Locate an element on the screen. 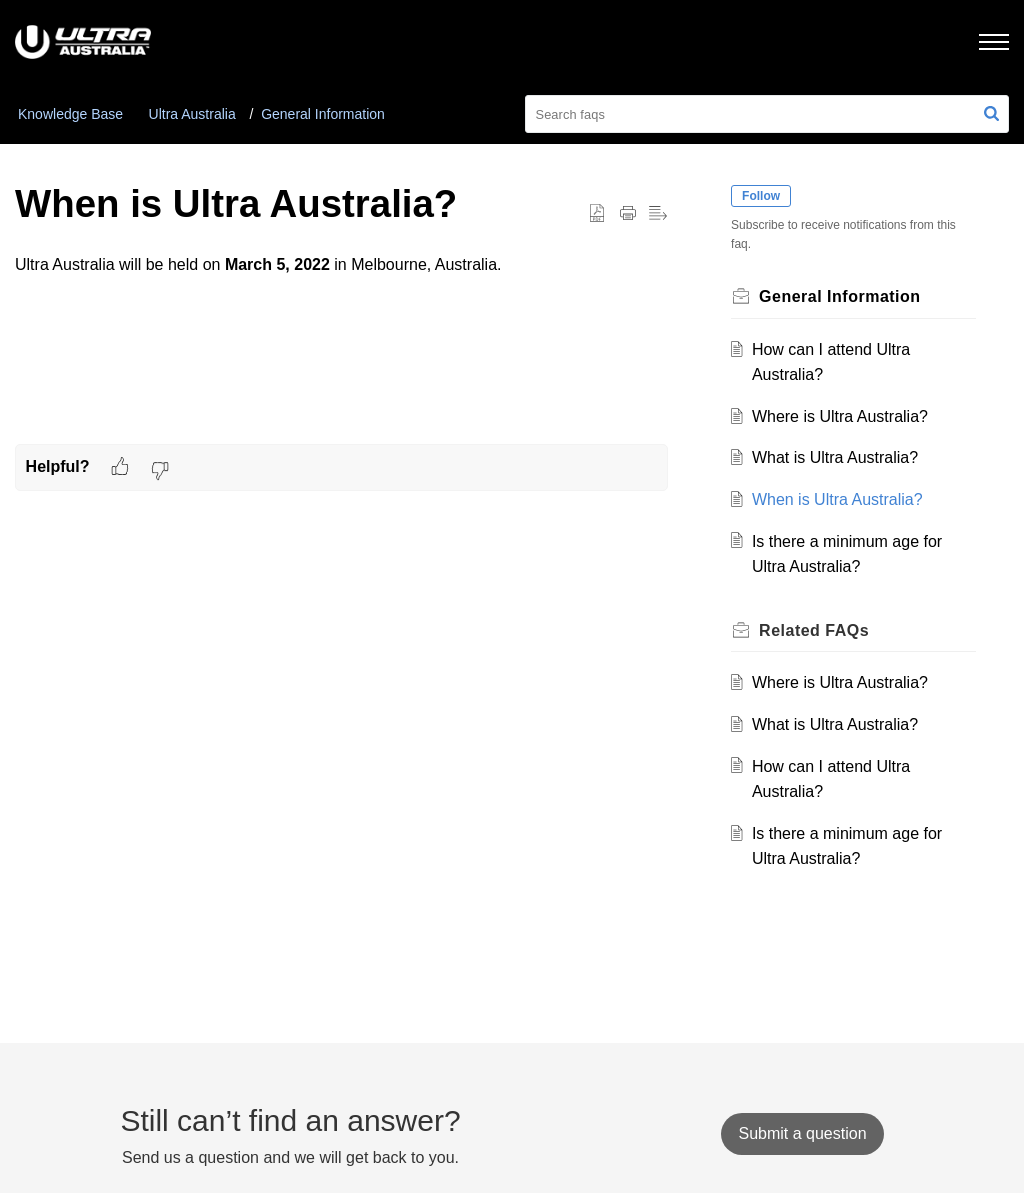  Follow [button] is located at coordinates (762, 196).